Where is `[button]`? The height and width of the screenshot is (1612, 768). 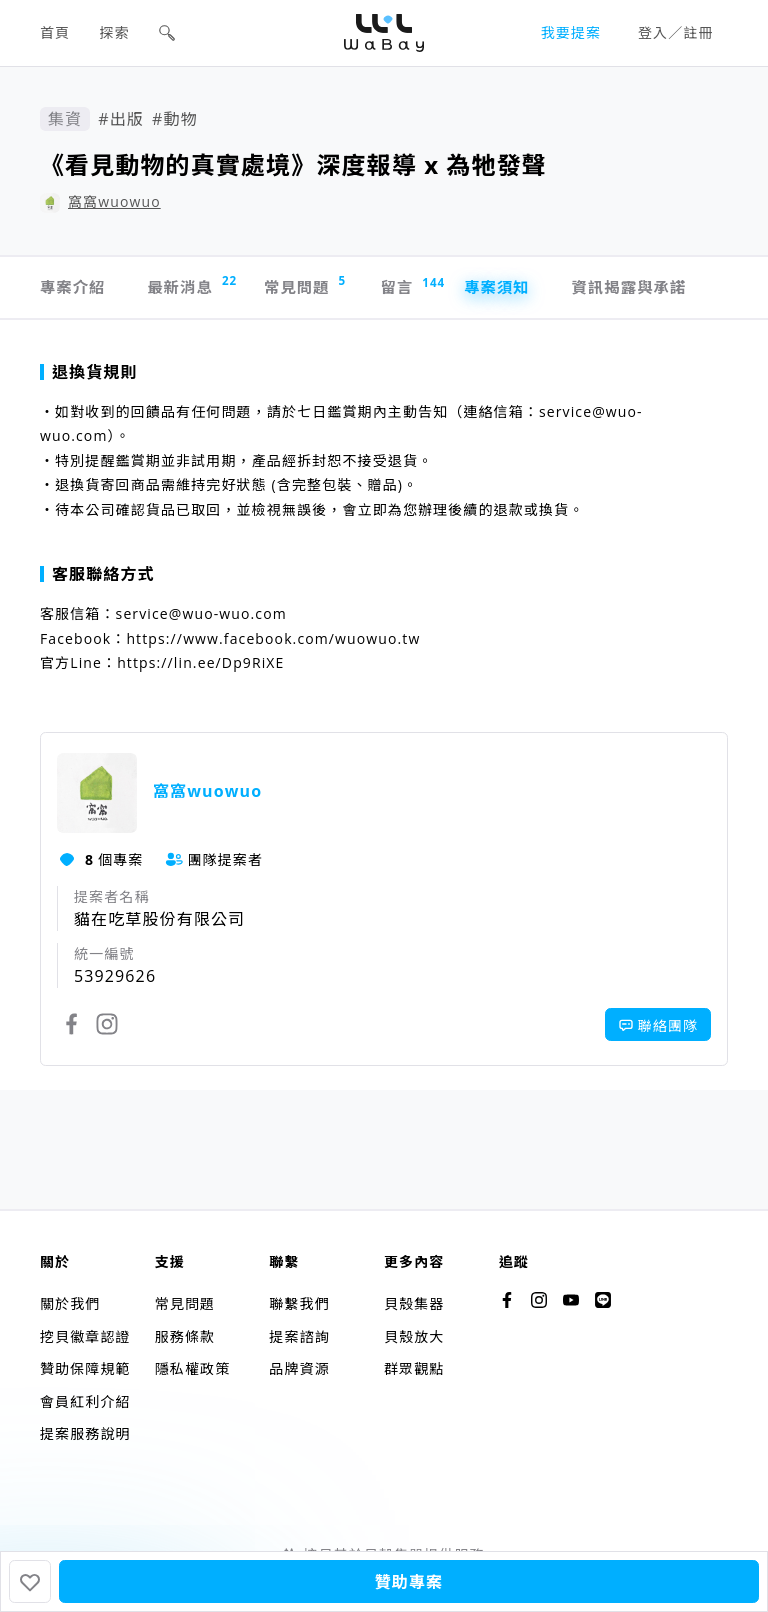
[button] is located at coordinates (167, 33).